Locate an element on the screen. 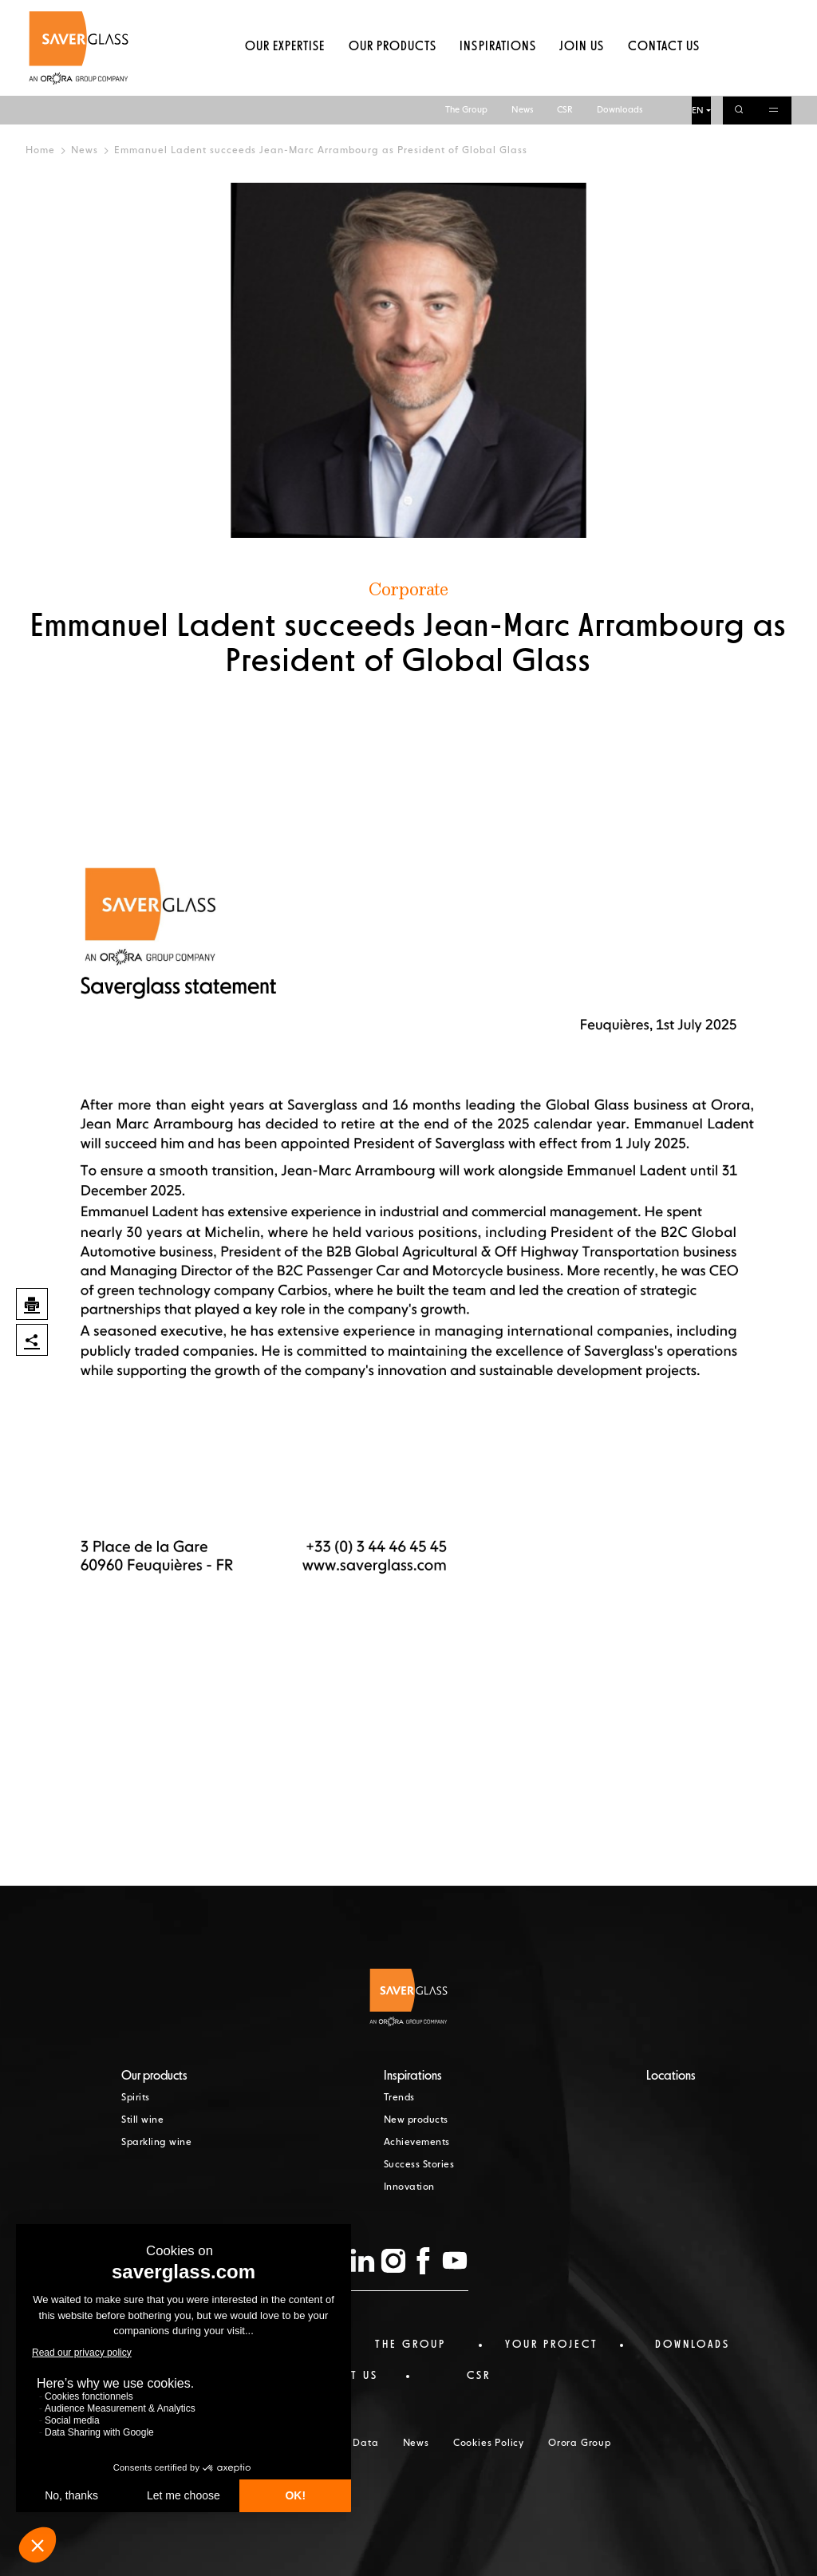 This screenshot has width=817, height=2576. Join us is located at coordinates (581, 75).